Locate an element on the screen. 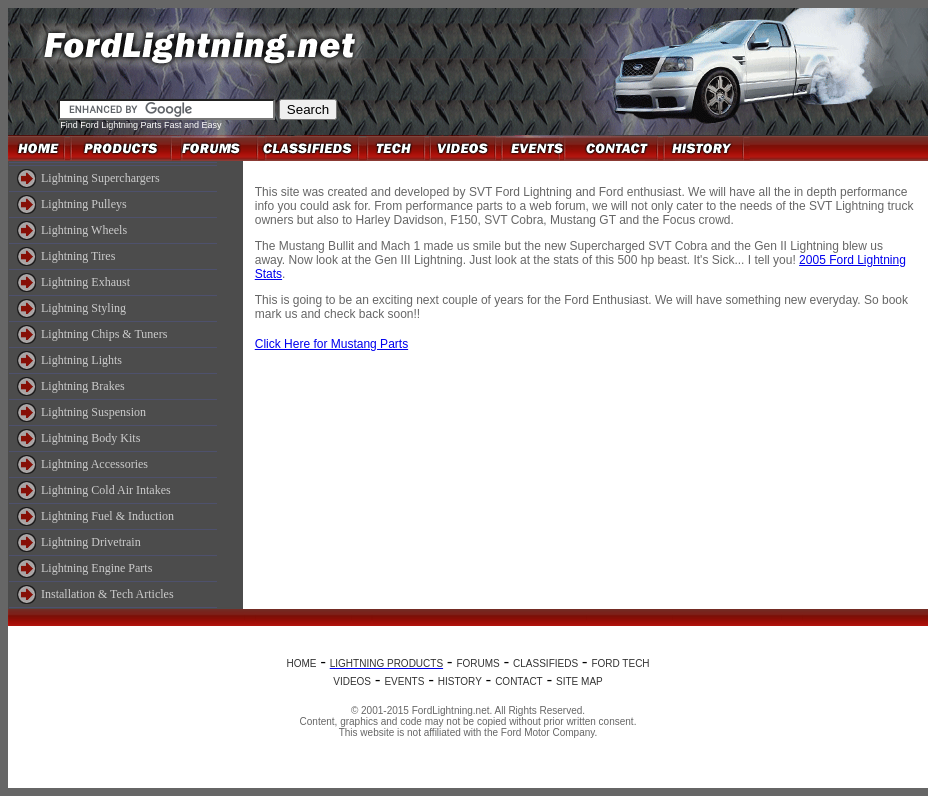 The image size is (928, 796). Lightning Superchargers is located at coordinates (100, 178).